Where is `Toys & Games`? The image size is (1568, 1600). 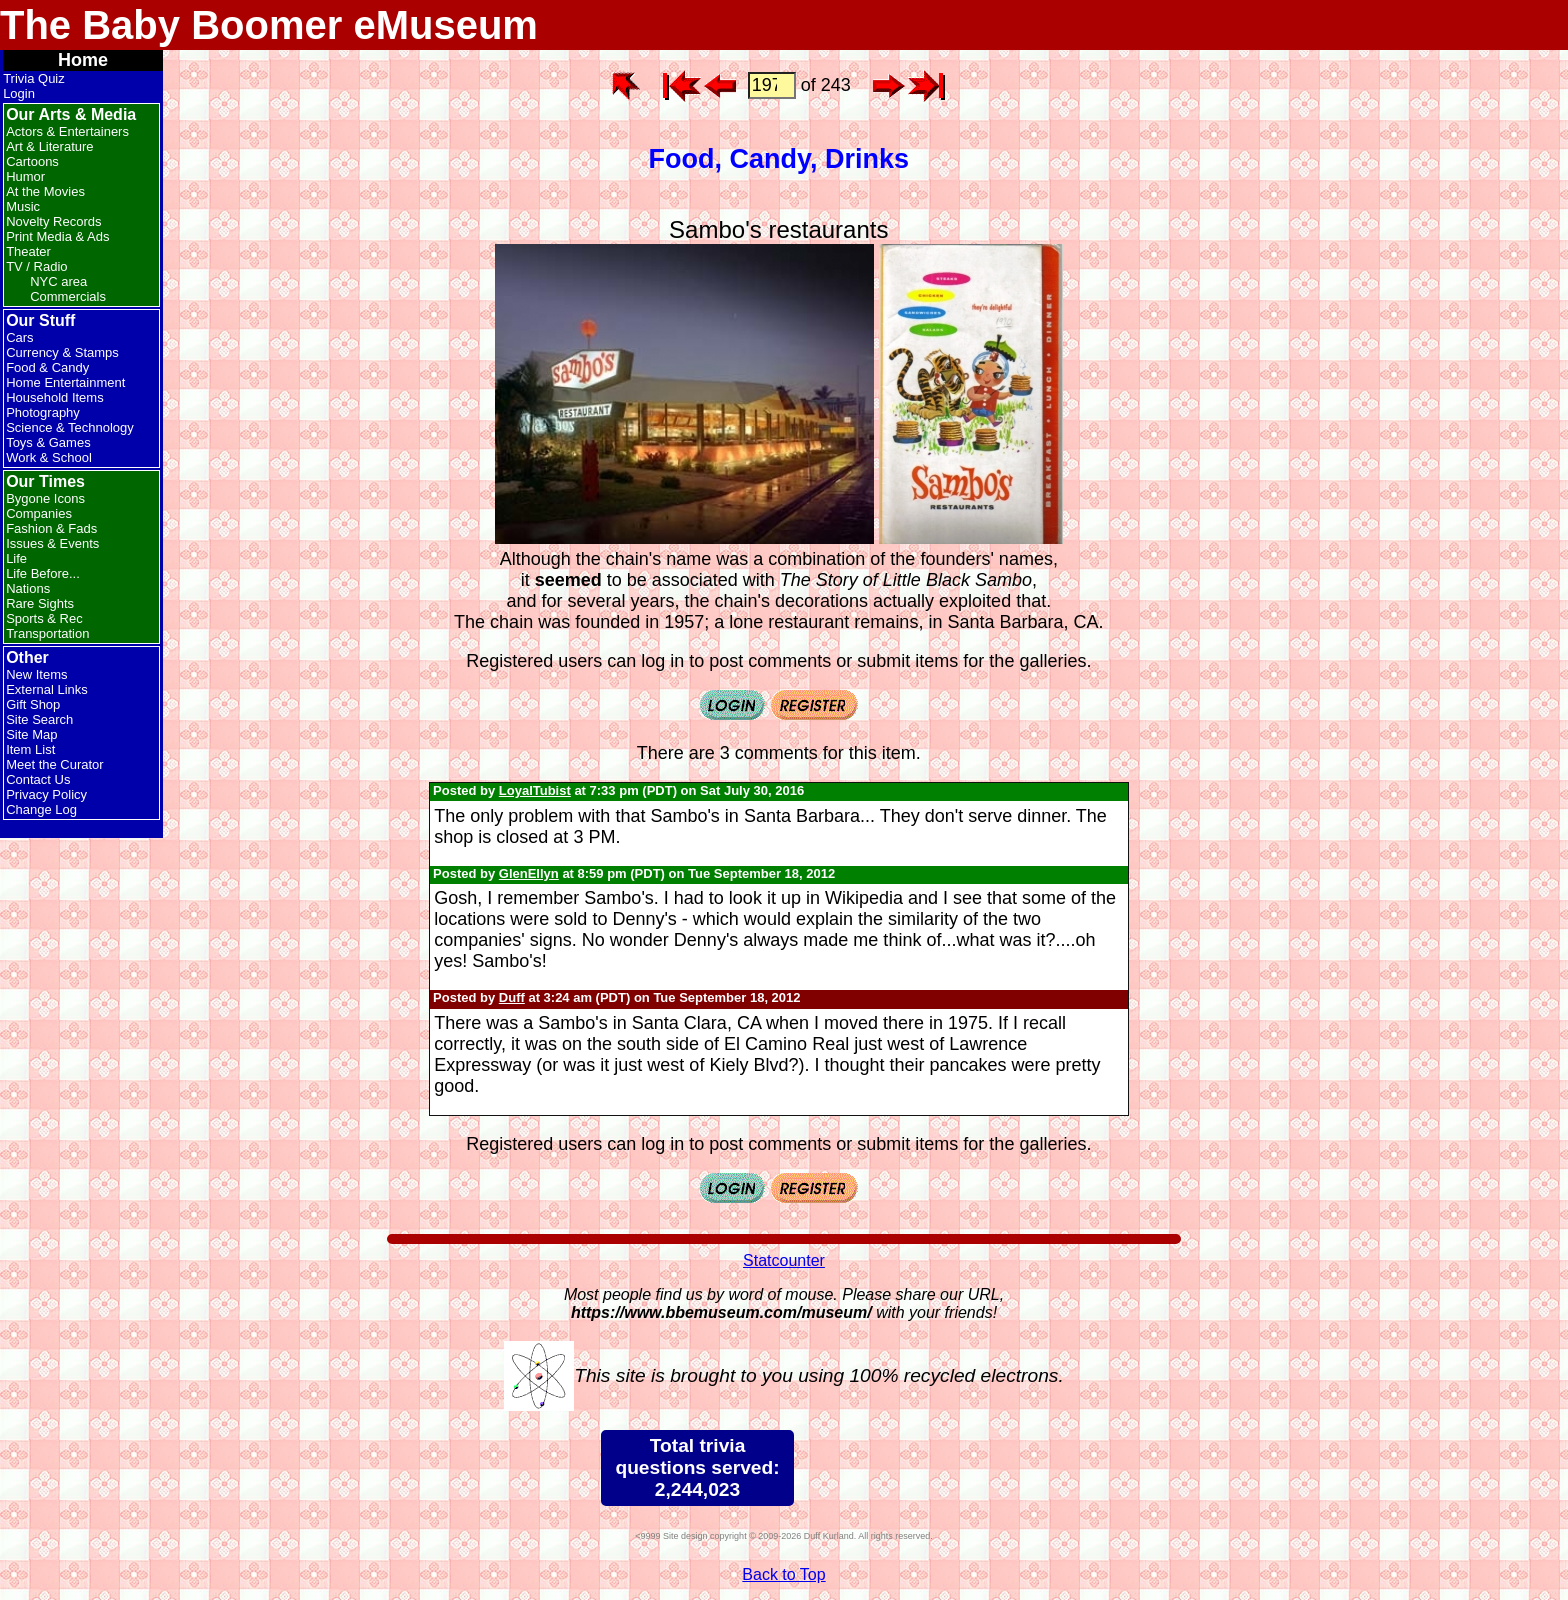
Toys & Games is located at coordinates (48, 442).